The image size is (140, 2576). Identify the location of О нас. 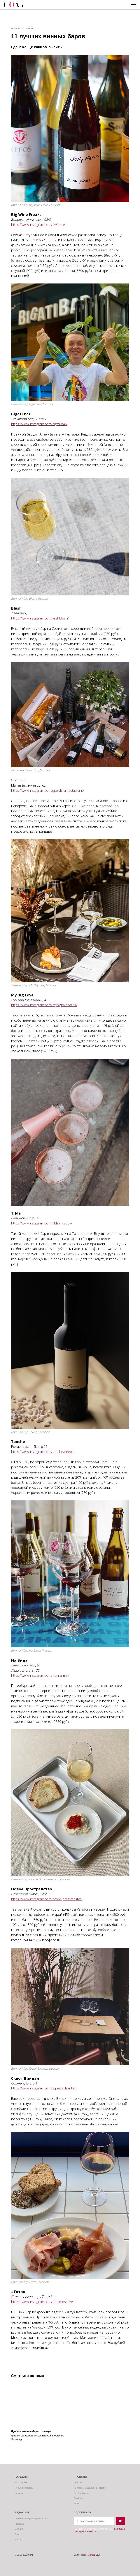
(18, 2534).